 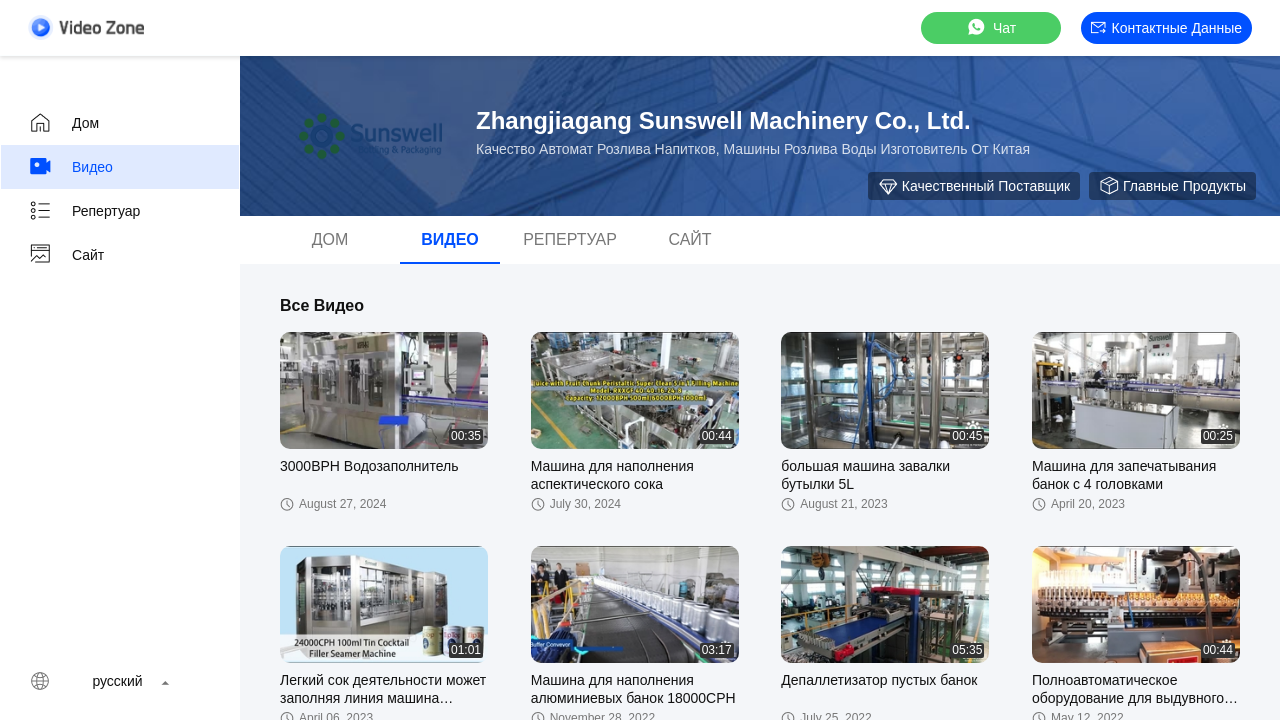 What do you see at coordinates (63, 123) in the screenshot?
I see `Дом` at bounding box center [63, 123].